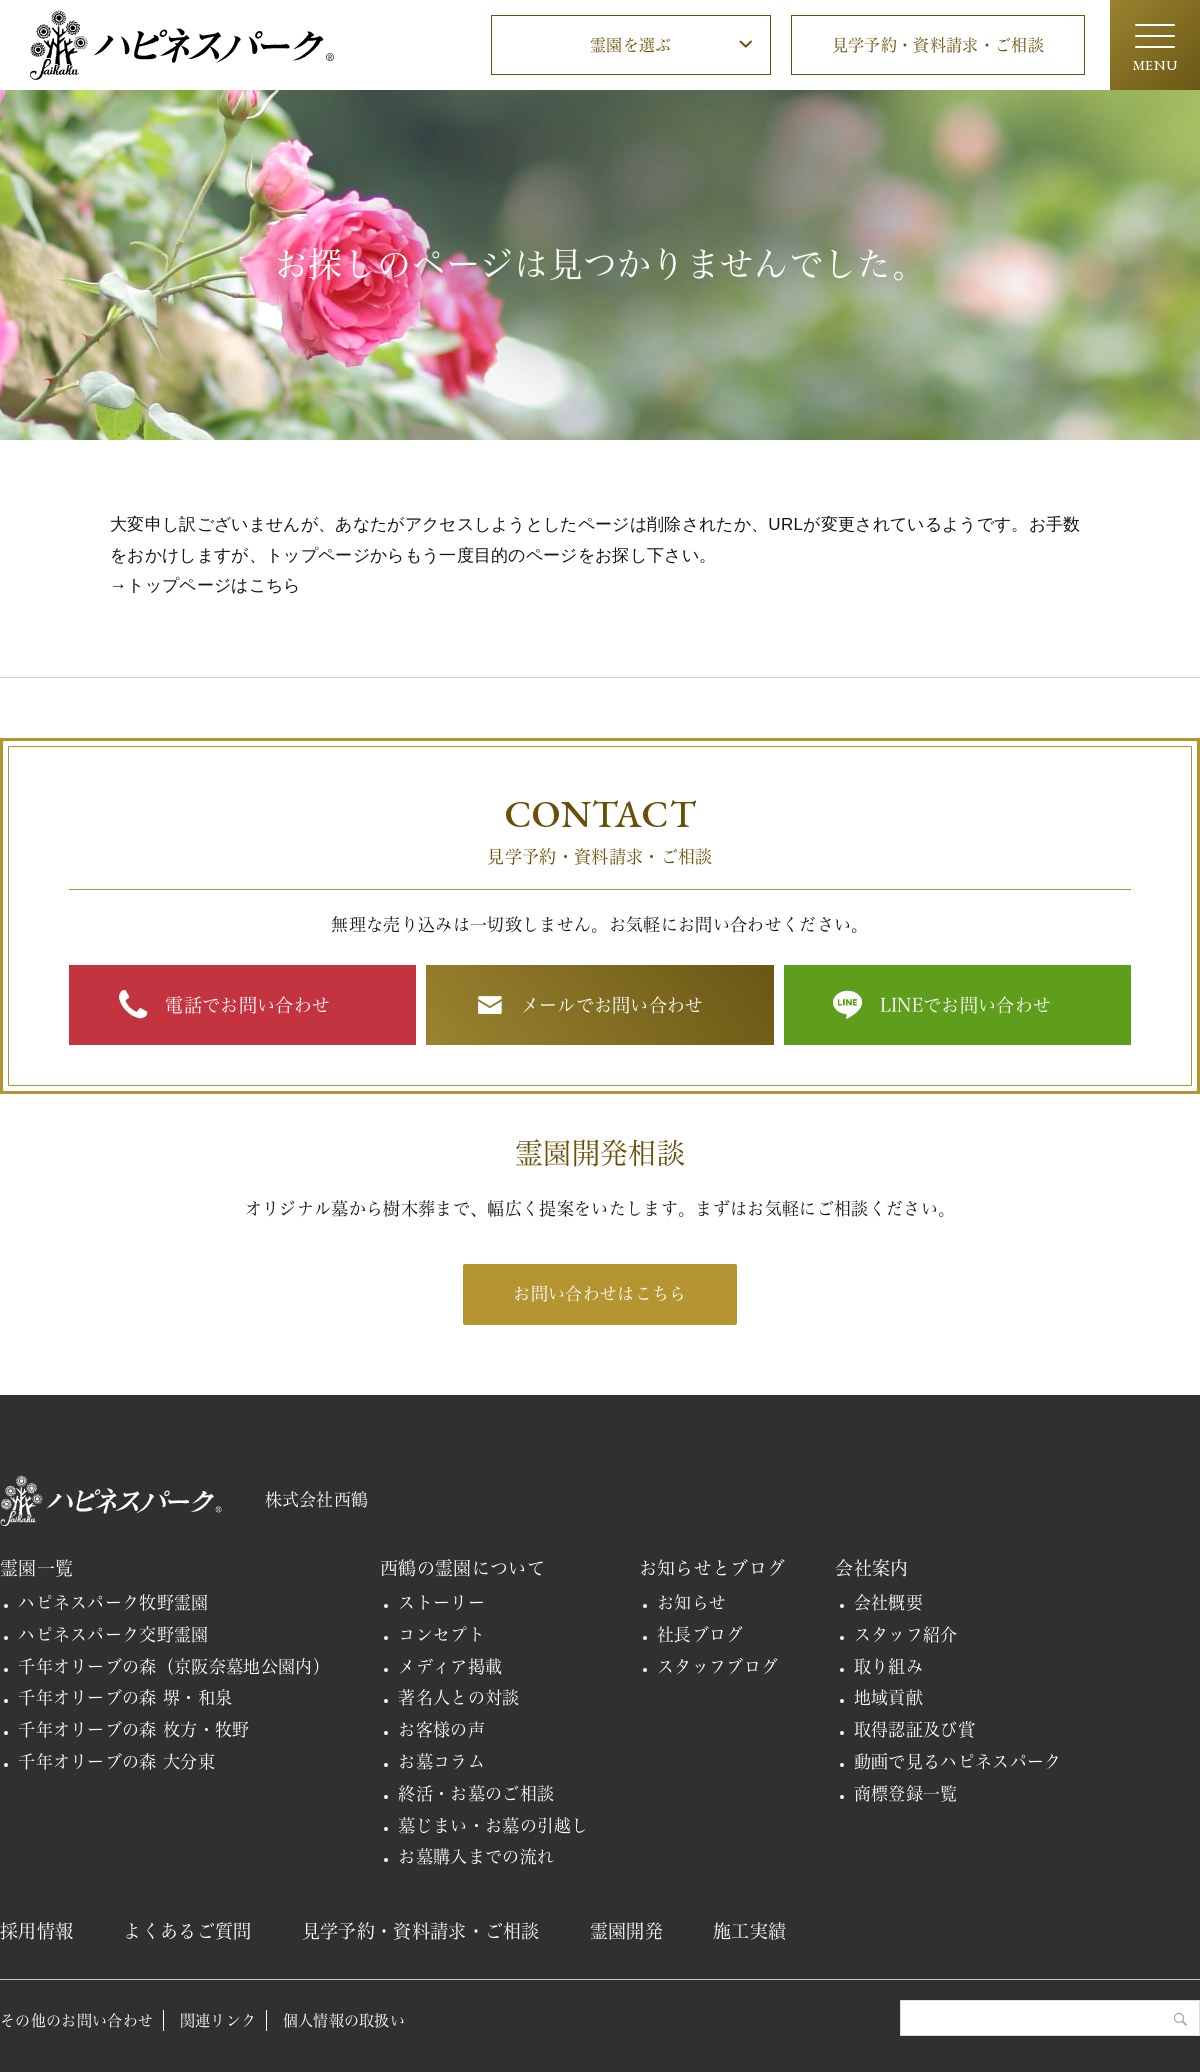 This screenshot has height=2072, width=1200. What do you see at coordinates (441, 1729) in the screenshot?
I see `お客様の声` at bounding box center [441, 1729].